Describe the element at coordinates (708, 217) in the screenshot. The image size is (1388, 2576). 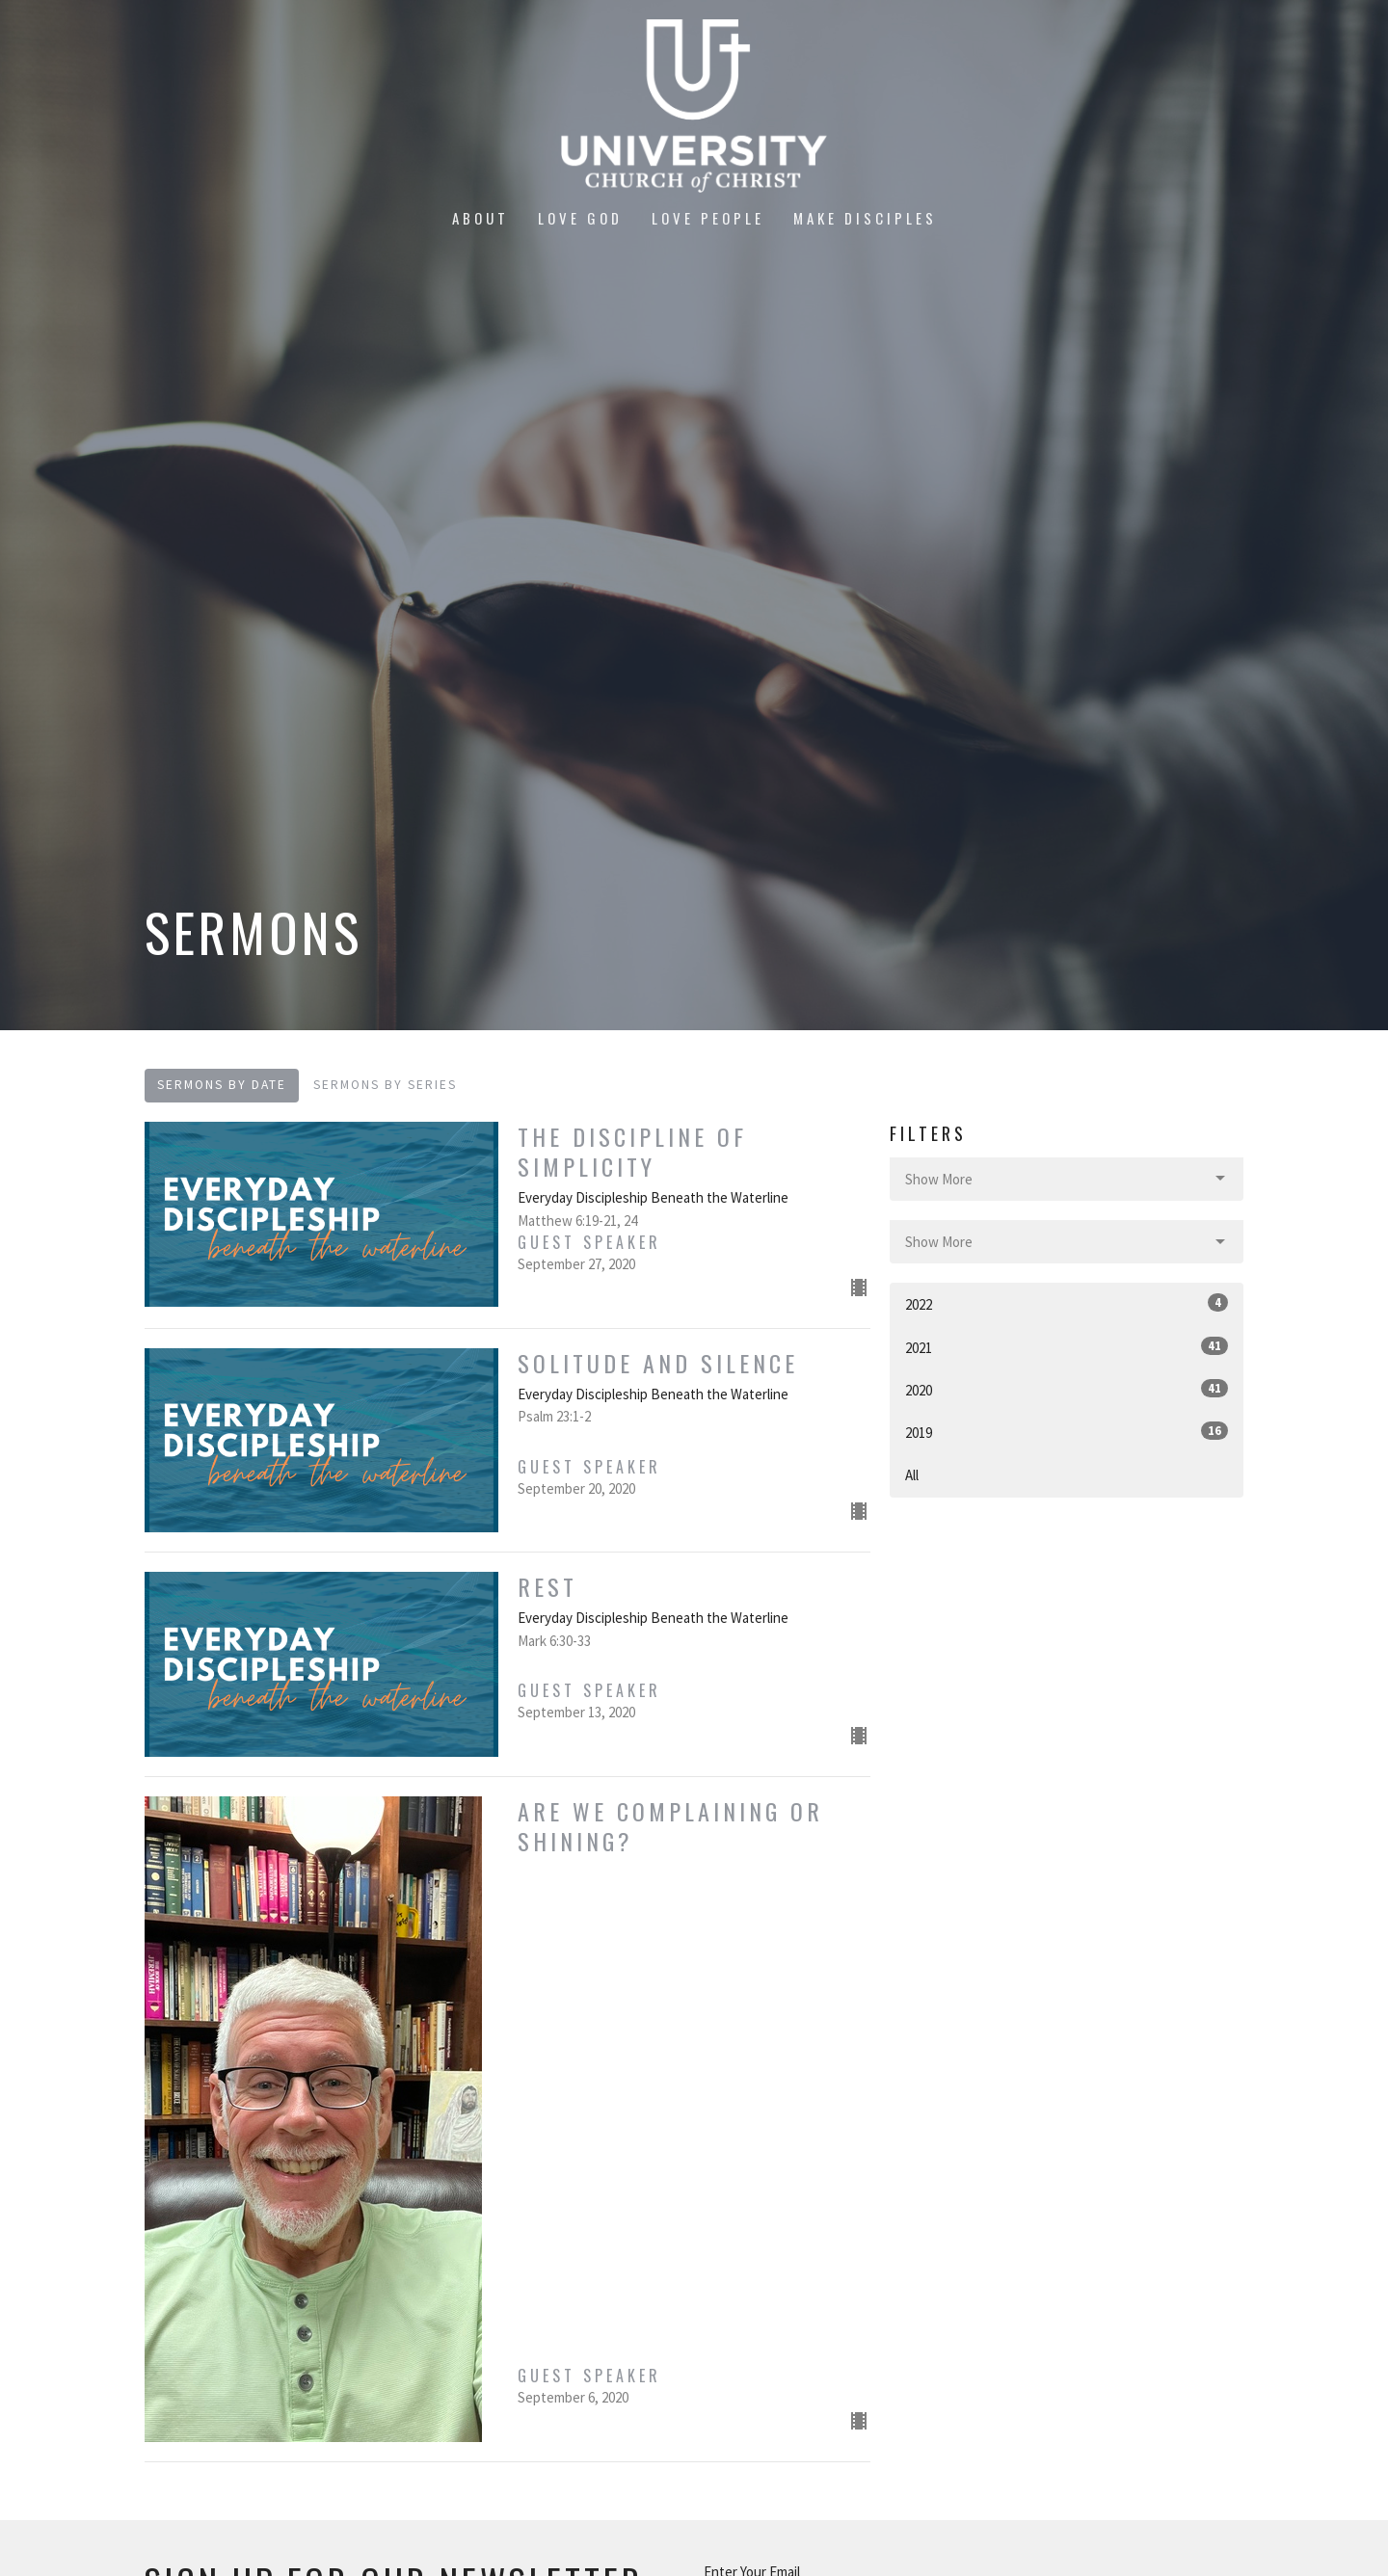
I see `Love People` at that location.